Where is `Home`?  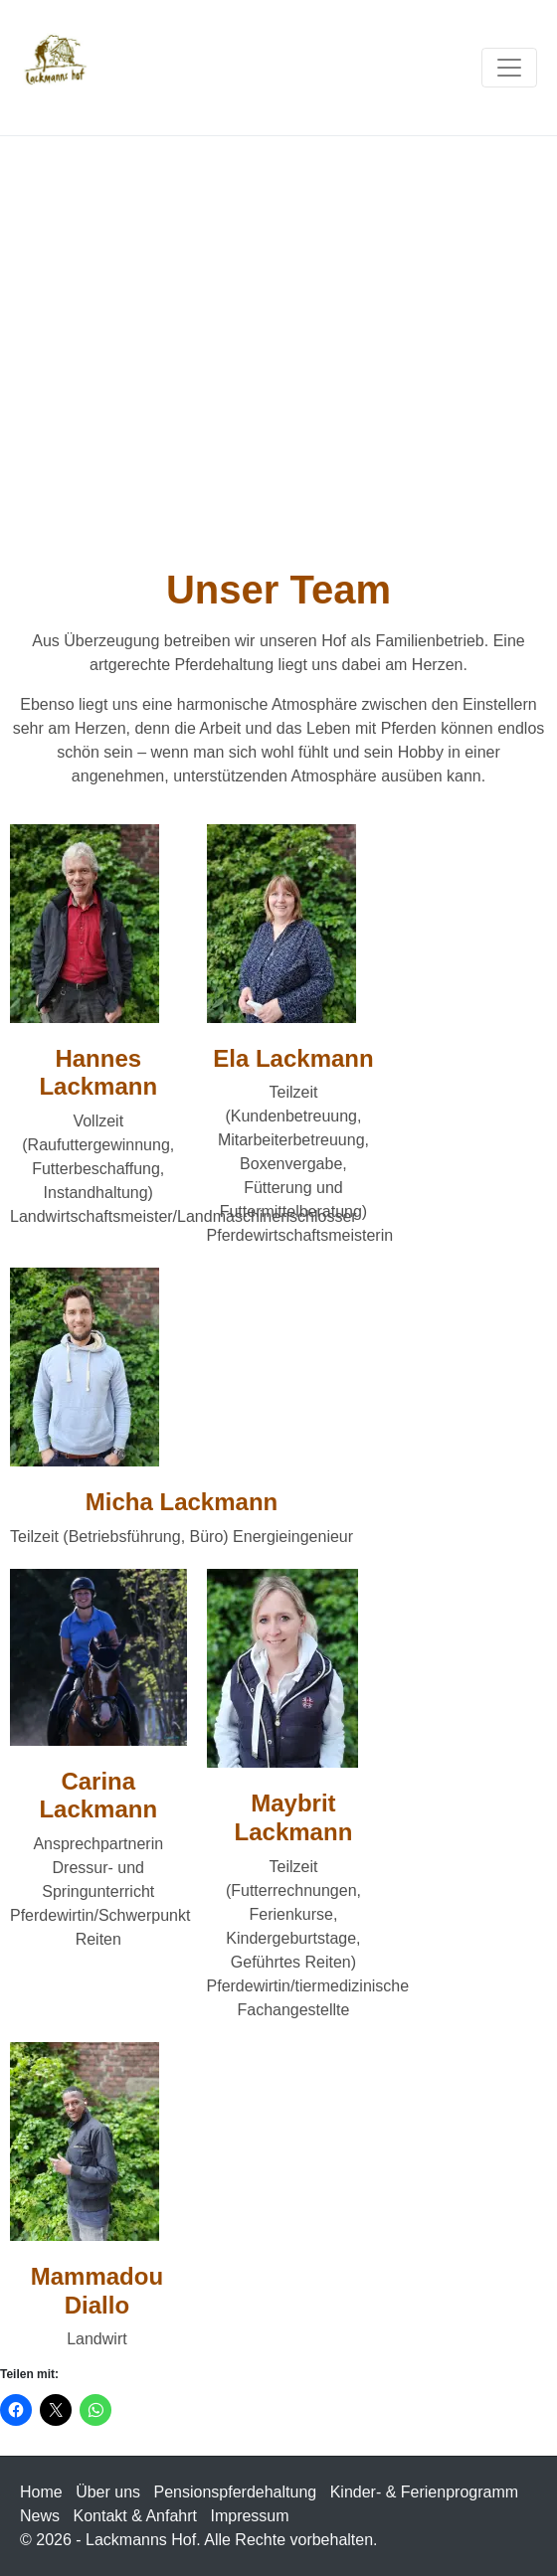 Home is located at coordinates (41, 2492).